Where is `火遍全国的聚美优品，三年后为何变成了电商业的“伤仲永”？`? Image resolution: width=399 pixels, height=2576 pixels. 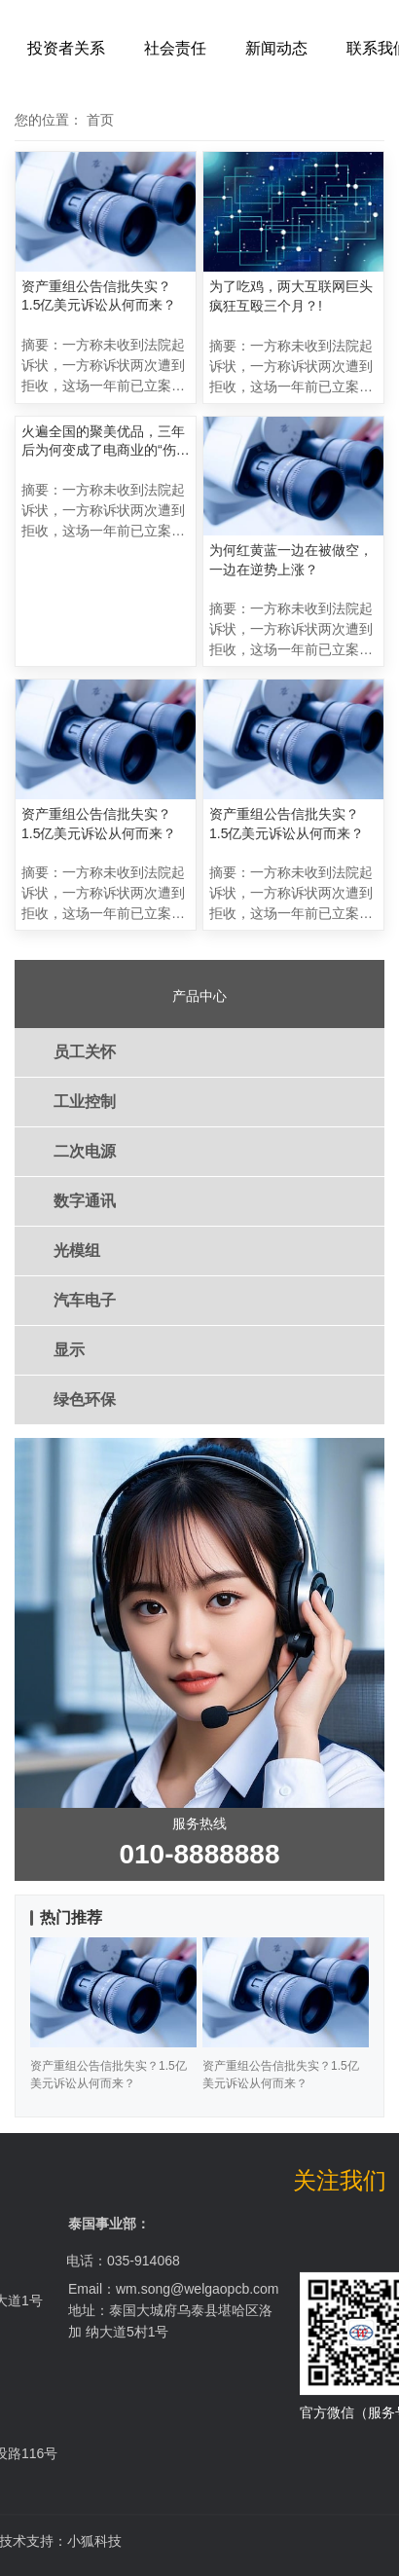
火遍全国的聚美优品，三年后为何变成了电商业的“伤仲永”？ is located at coordinates (105, 441).